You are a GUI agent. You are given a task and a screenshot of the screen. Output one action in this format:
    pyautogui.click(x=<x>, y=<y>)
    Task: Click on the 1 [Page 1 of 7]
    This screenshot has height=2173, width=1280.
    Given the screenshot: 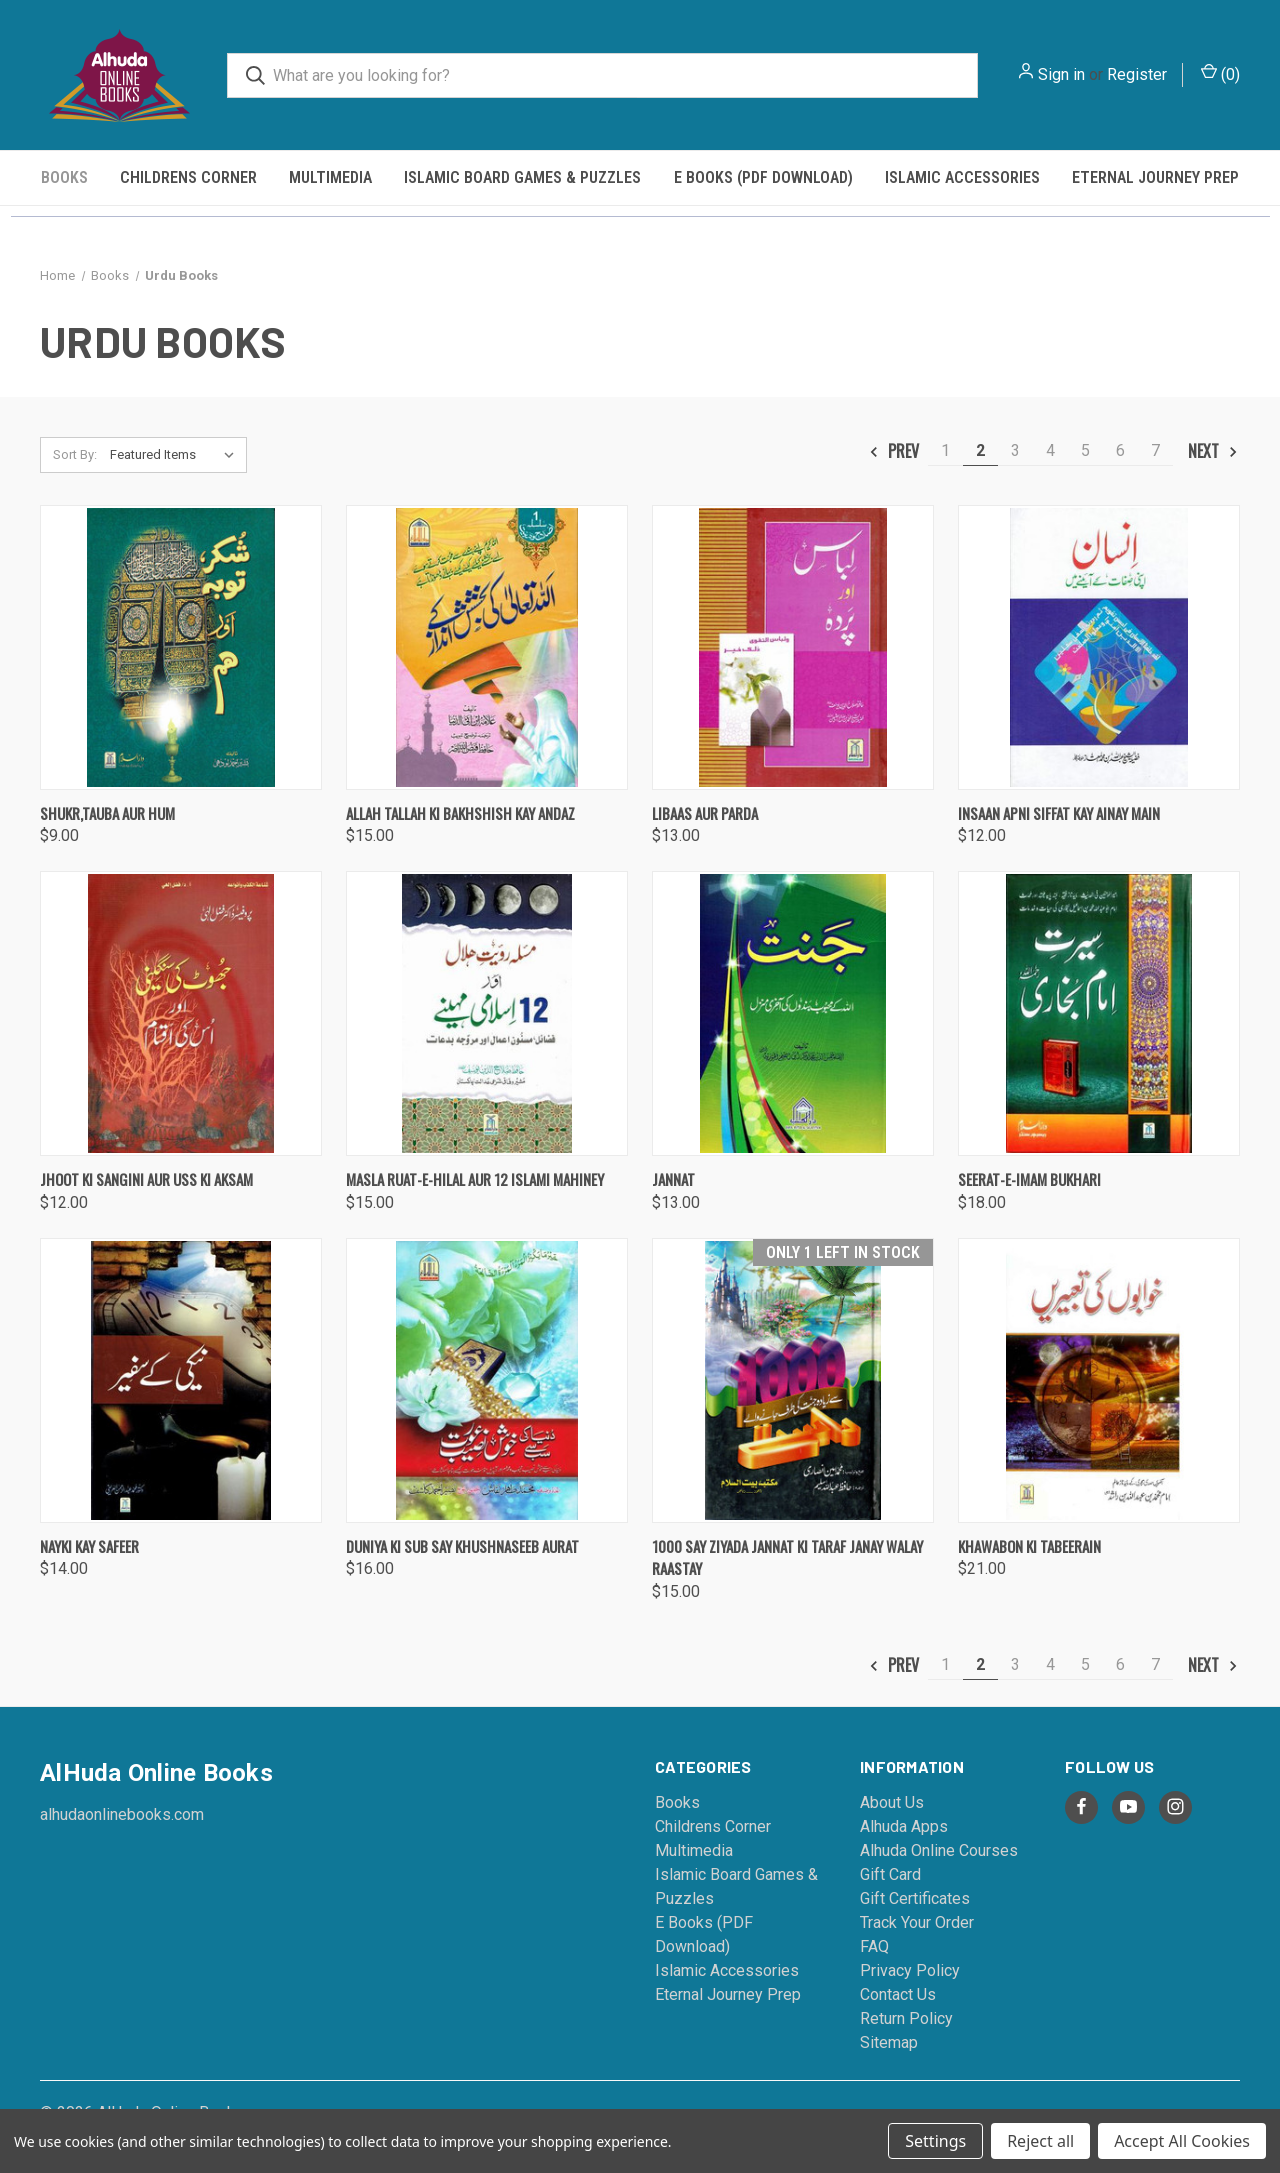 What is the action you would take?
    pyautogui.click(x=945, y=450)
    